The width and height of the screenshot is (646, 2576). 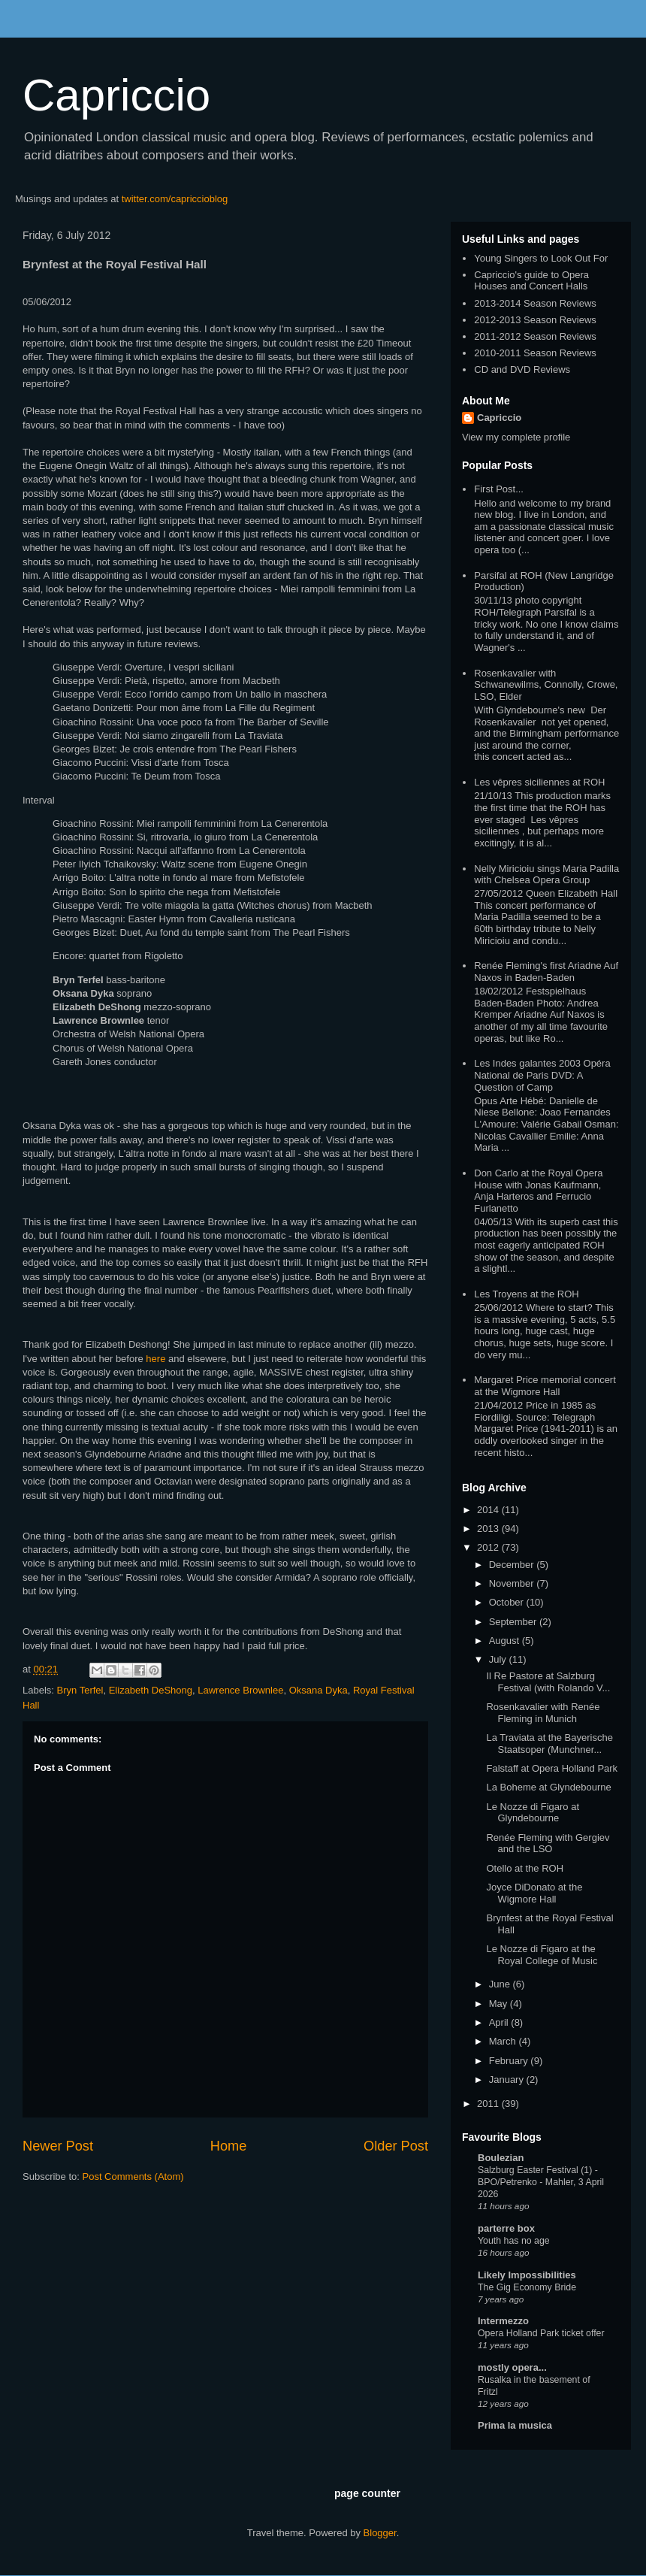 I want to click on March, so click(x=504, y=2041).